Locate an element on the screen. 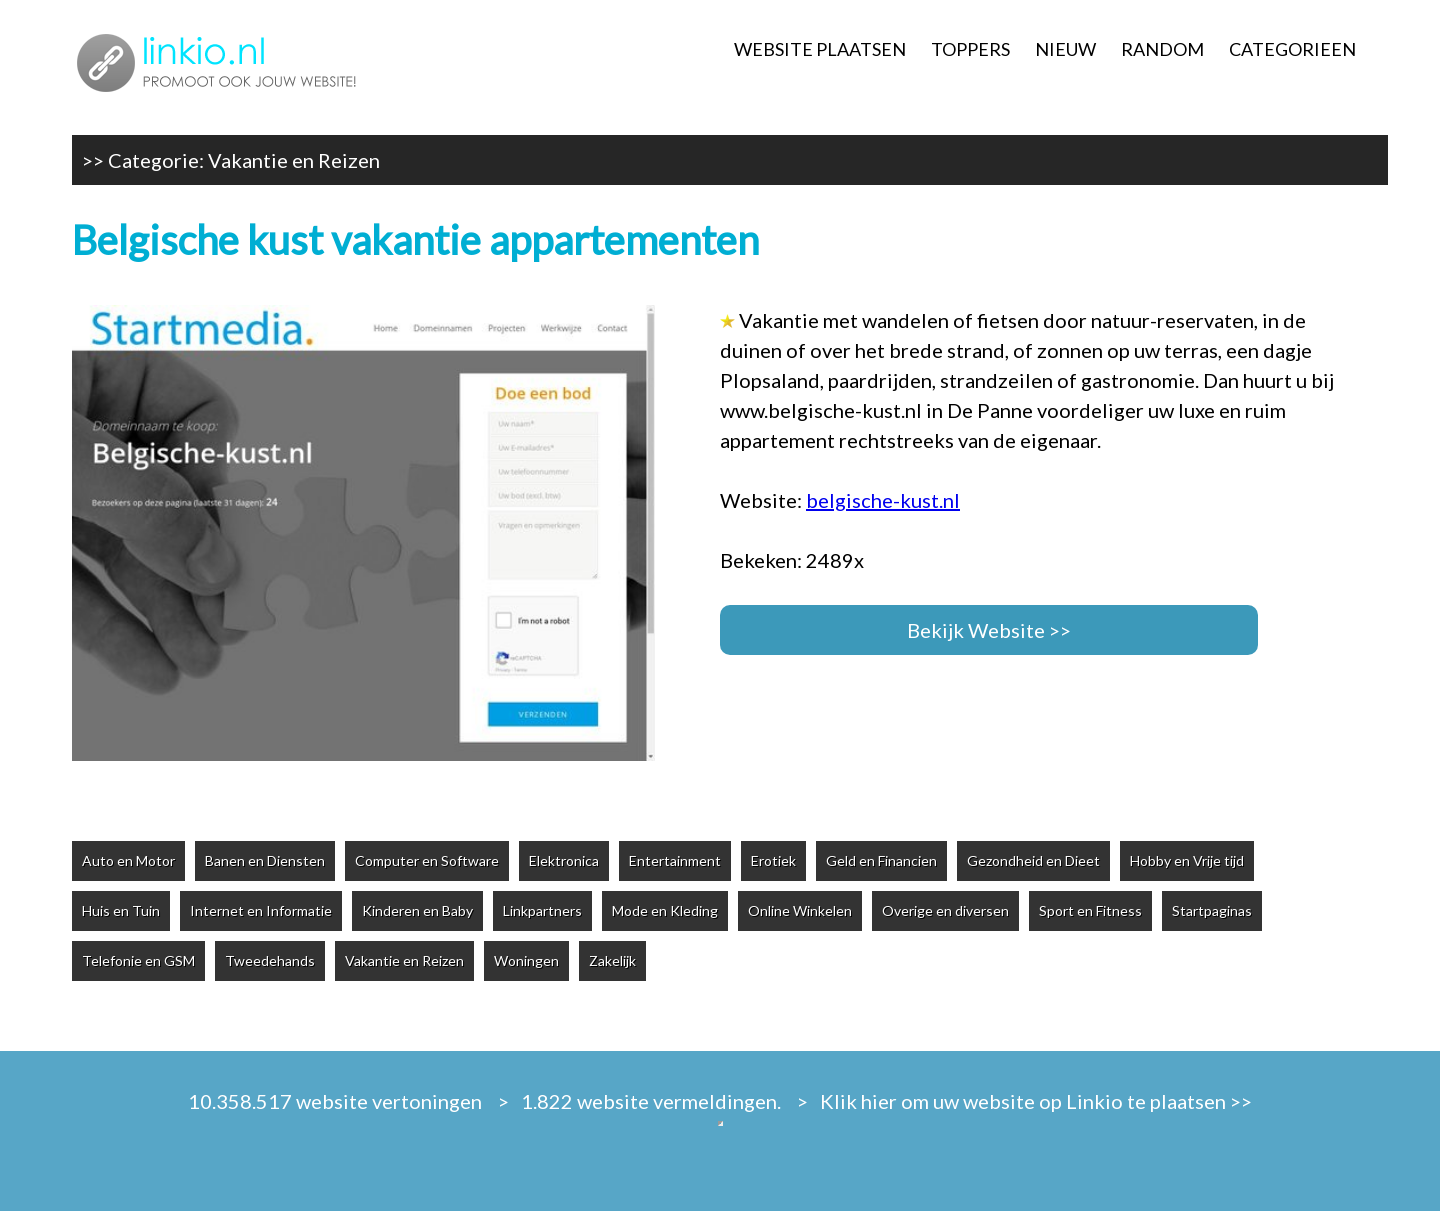 This screenshot has height=1211, width=1440. Startpaginas is located at coordinates (1212, 910).